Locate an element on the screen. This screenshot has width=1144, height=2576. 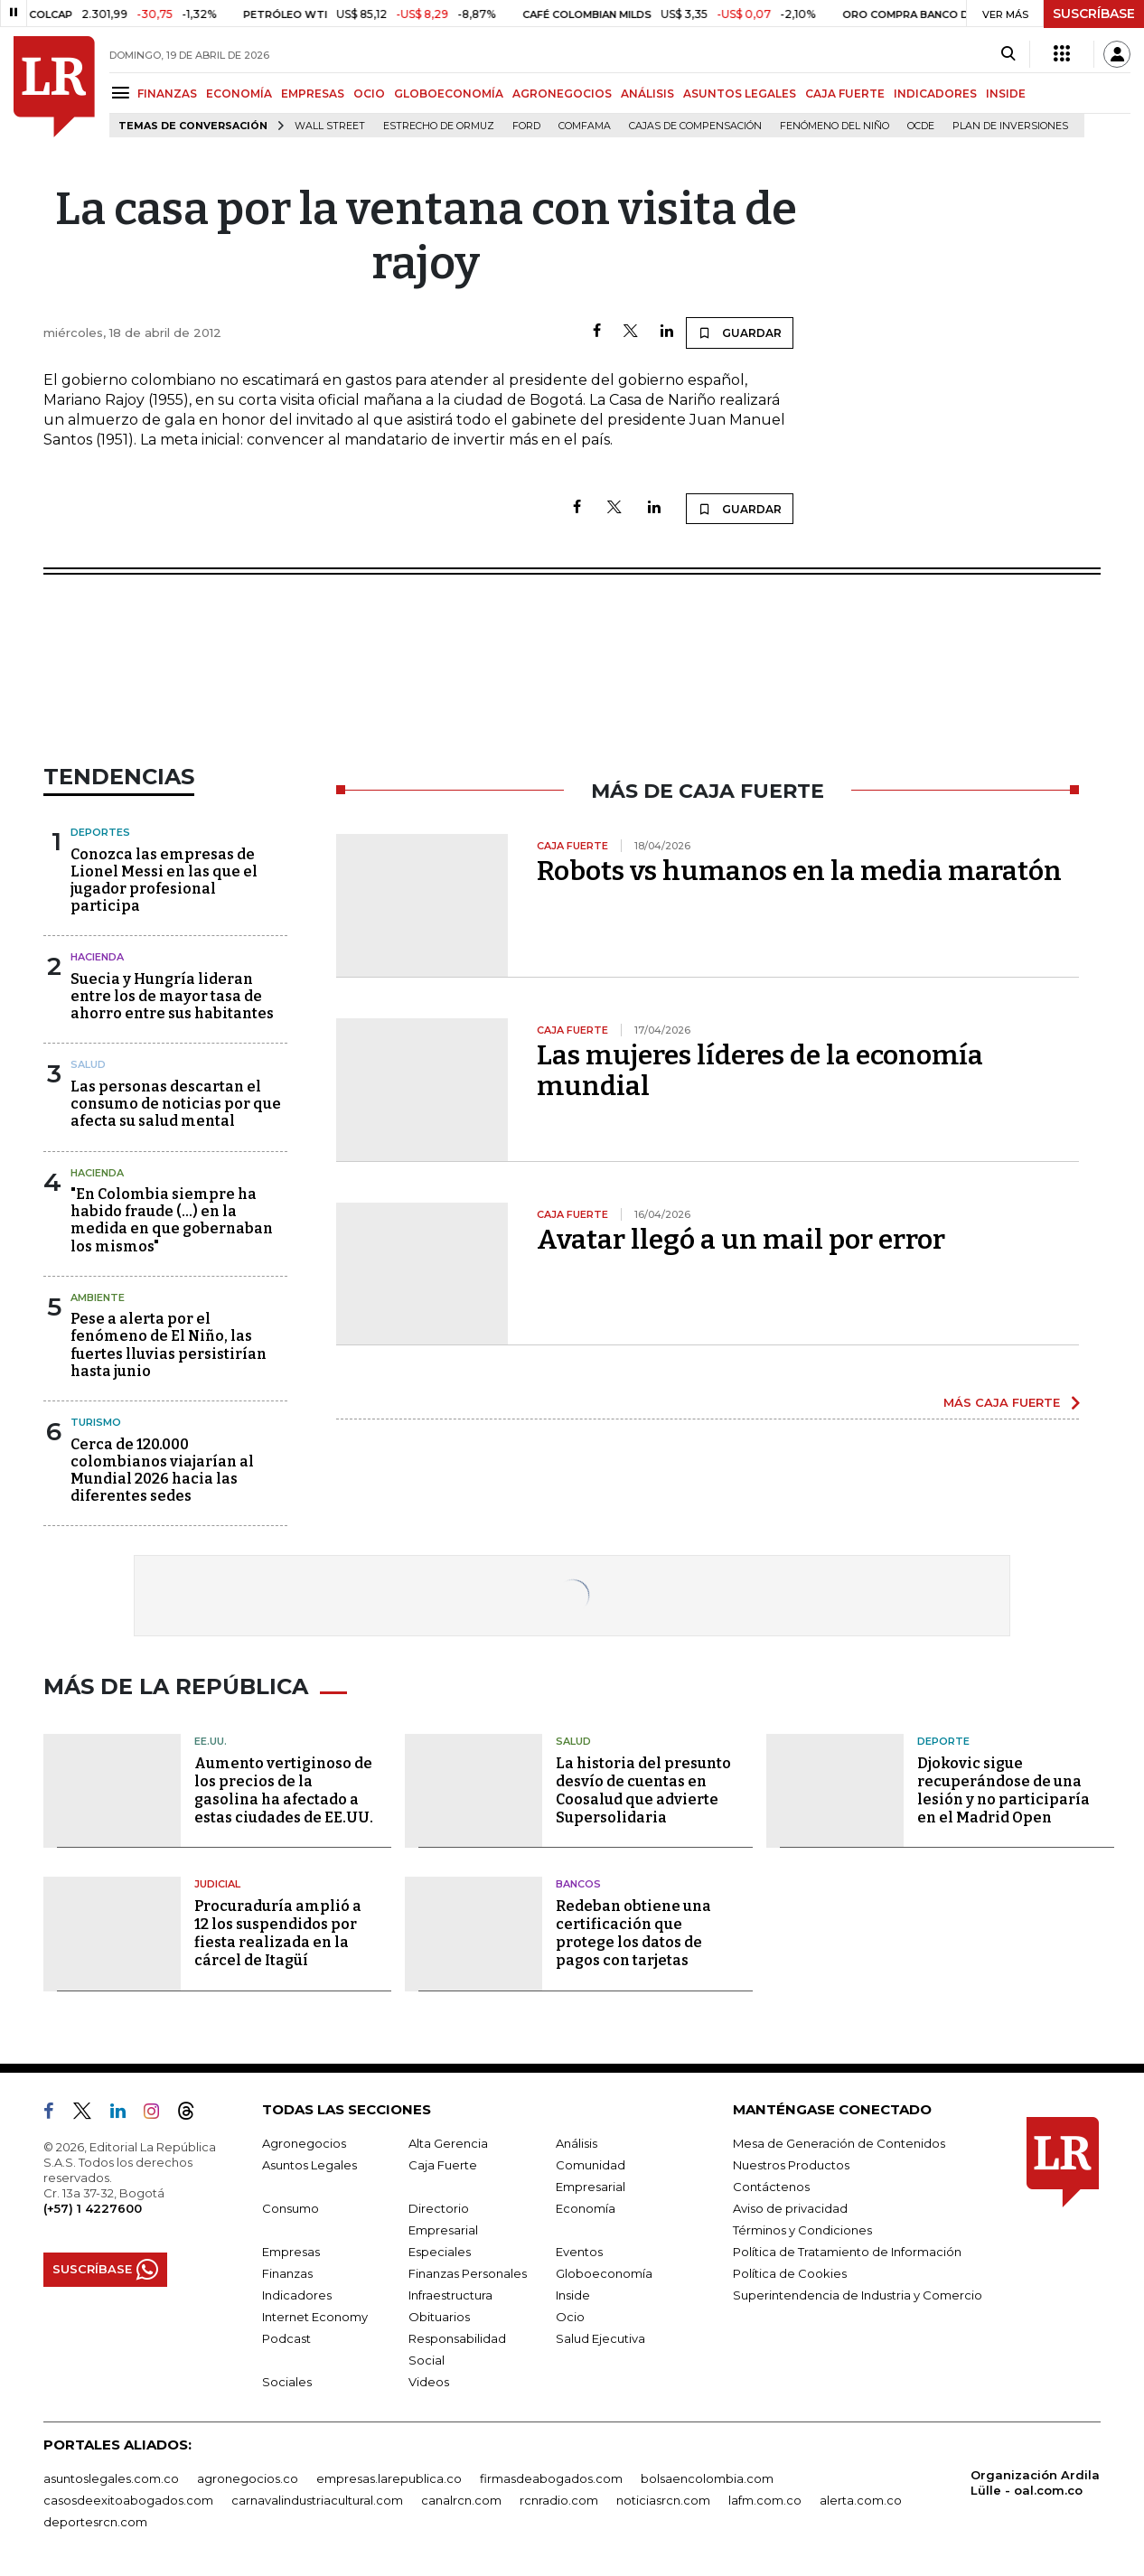
firmasdeabogados.com is located at coordinates (551, 2478).